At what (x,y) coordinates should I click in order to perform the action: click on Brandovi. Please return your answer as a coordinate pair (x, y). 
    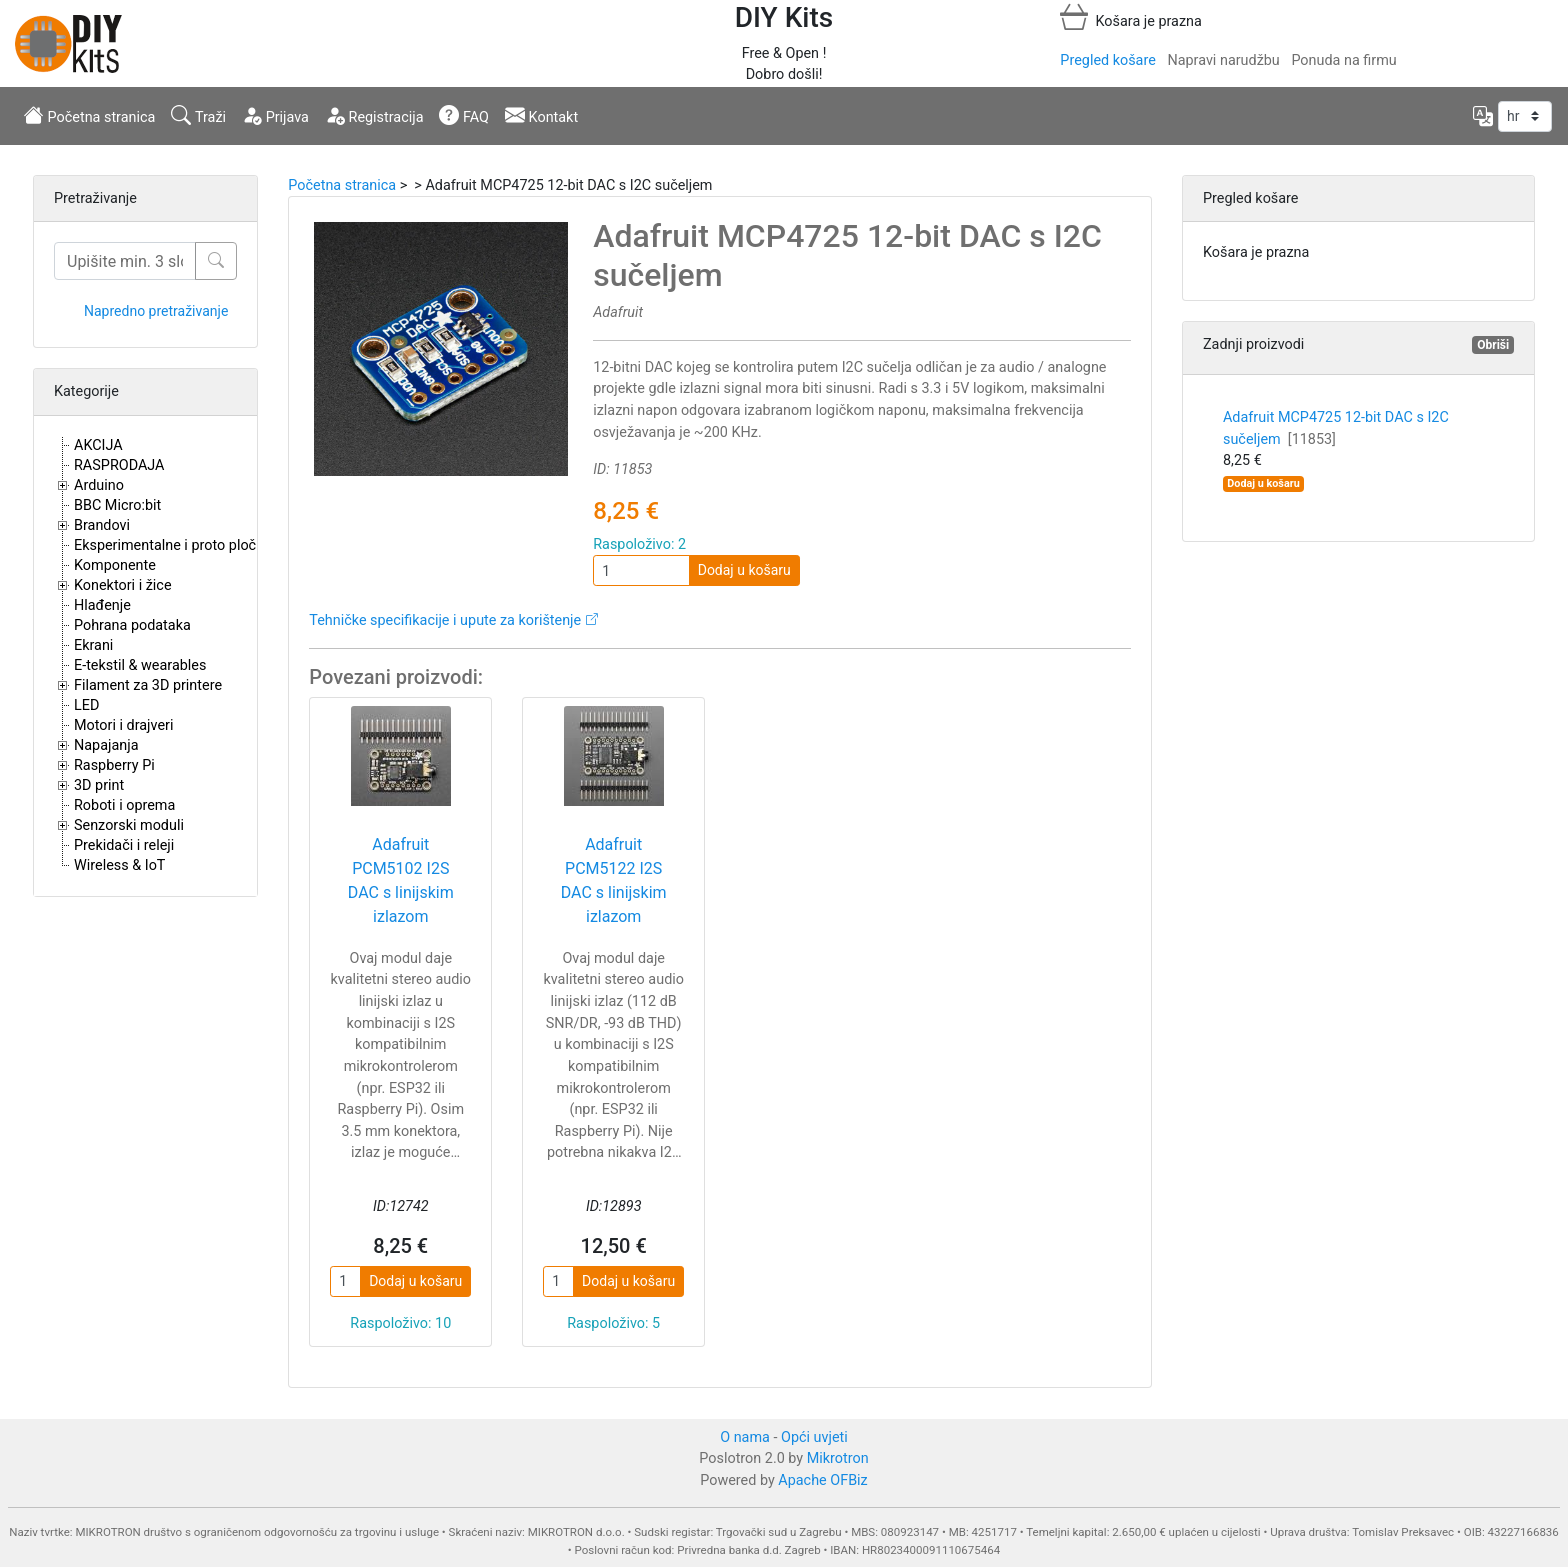
    Looking at the image, I should click on (102, 525).